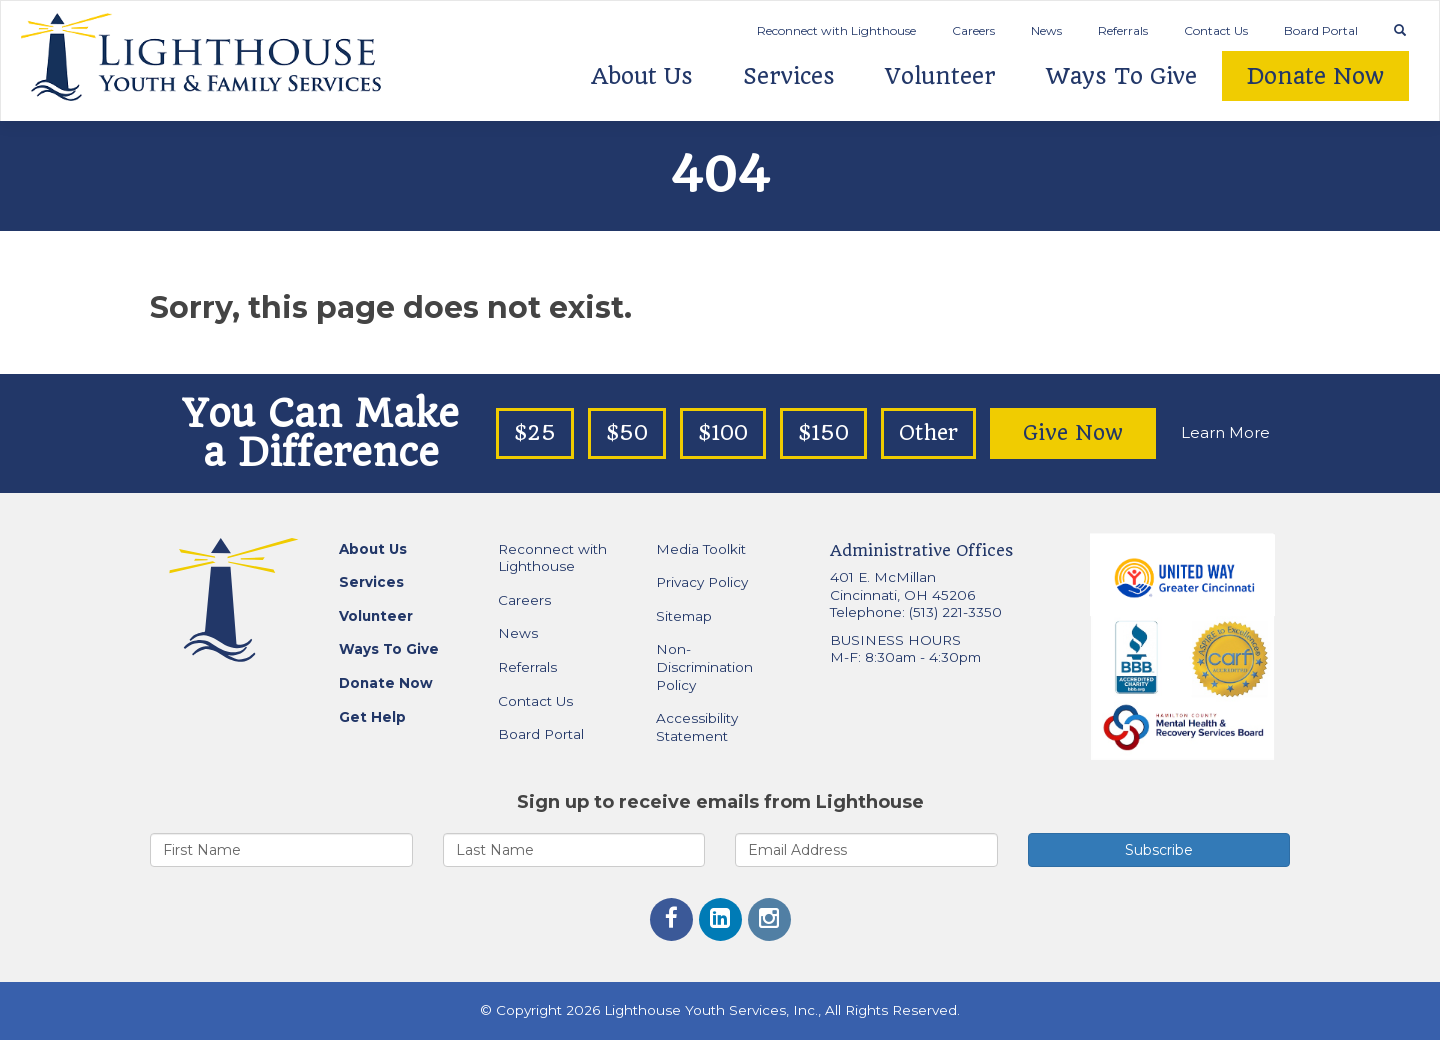 This screenshot has height=1040, width=1440. I want to click on $100, so click(723, 433).